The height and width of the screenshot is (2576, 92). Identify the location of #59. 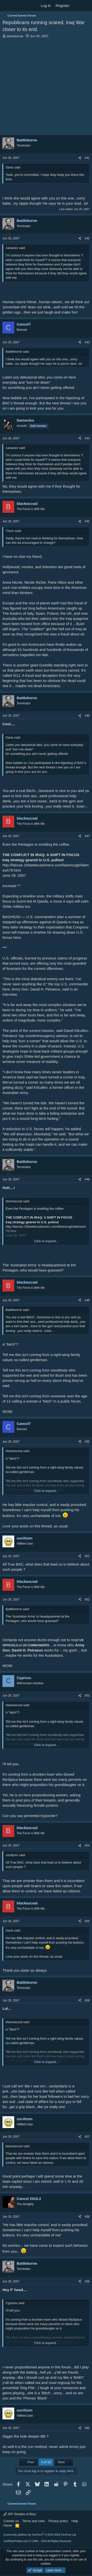
(87, 2281).